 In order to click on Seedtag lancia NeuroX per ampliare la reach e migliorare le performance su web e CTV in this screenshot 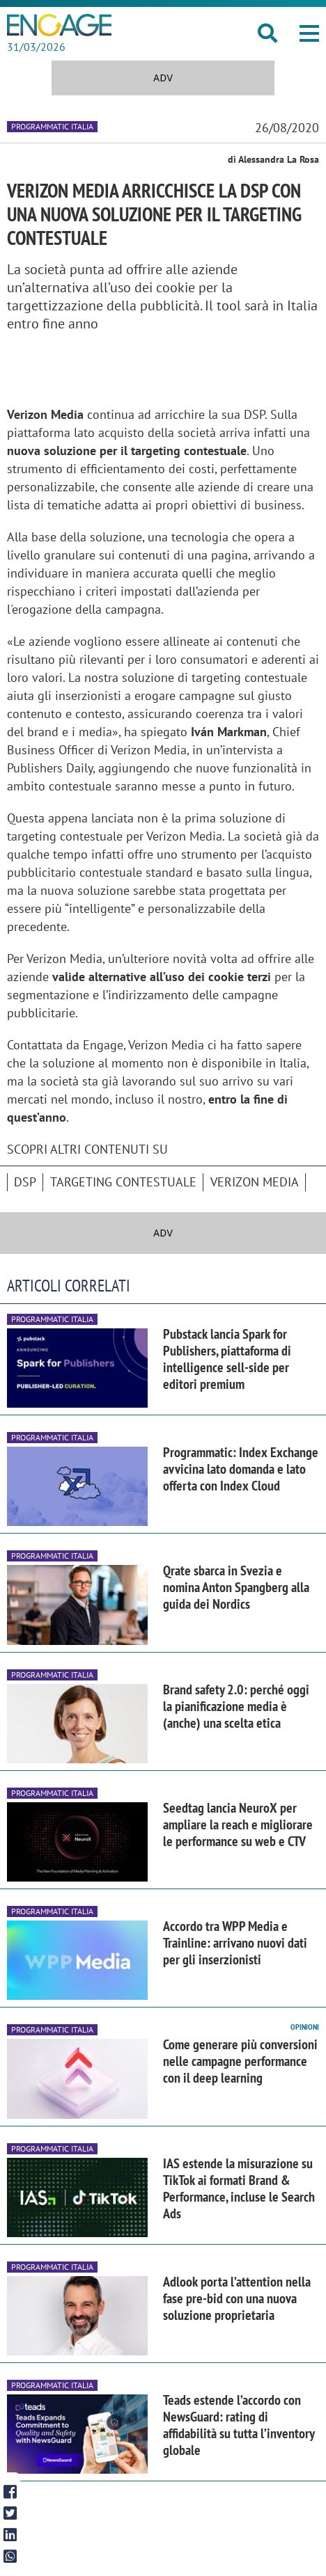, I will do `click(238, 1824)`.